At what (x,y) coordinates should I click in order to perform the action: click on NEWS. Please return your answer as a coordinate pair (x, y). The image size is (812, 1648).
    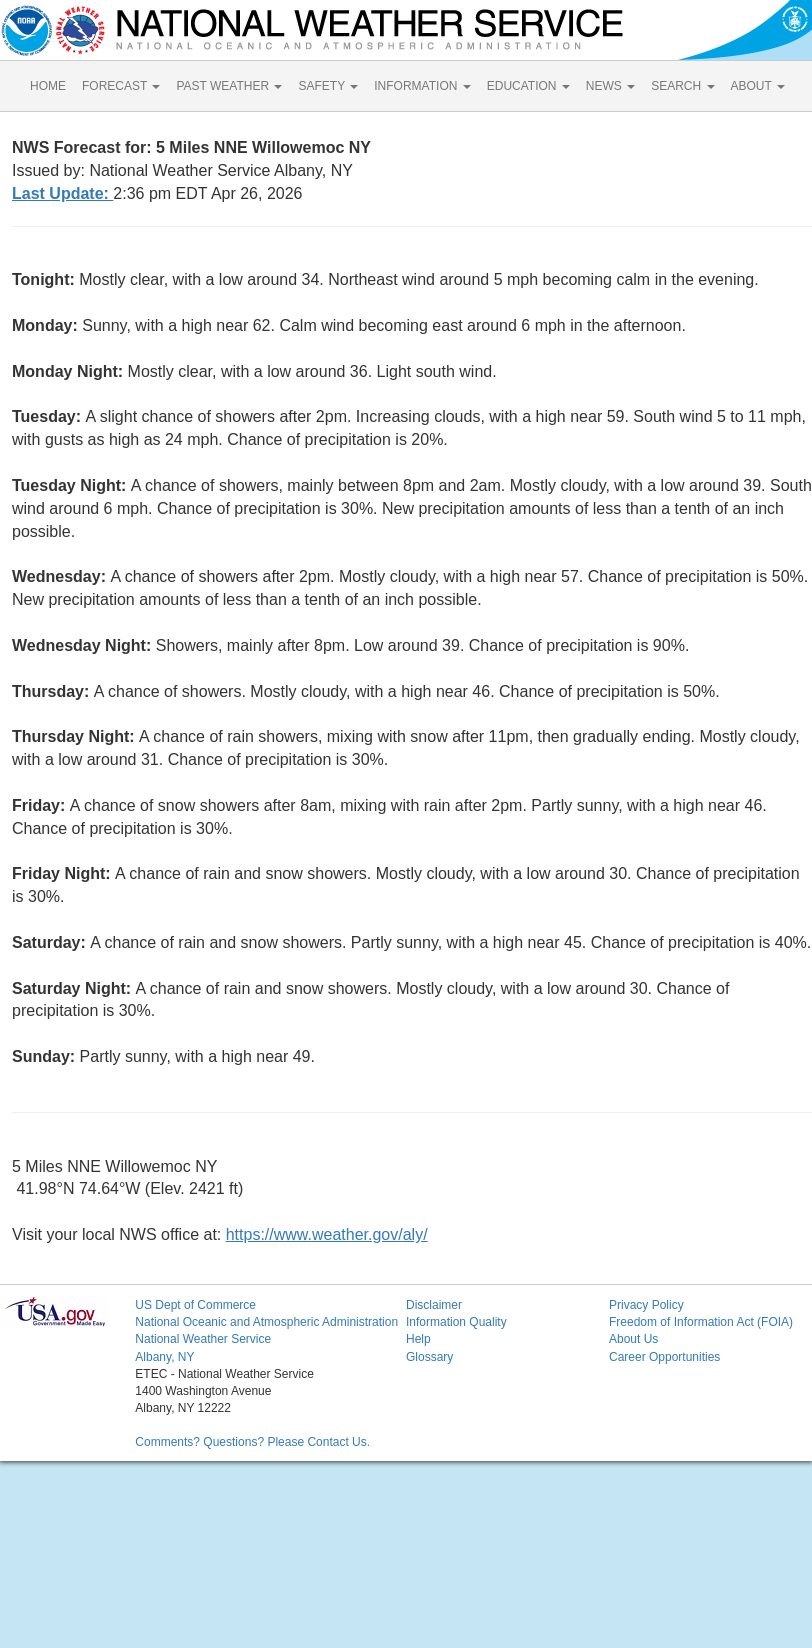
    Looking at the image, I should click on (610, 86).